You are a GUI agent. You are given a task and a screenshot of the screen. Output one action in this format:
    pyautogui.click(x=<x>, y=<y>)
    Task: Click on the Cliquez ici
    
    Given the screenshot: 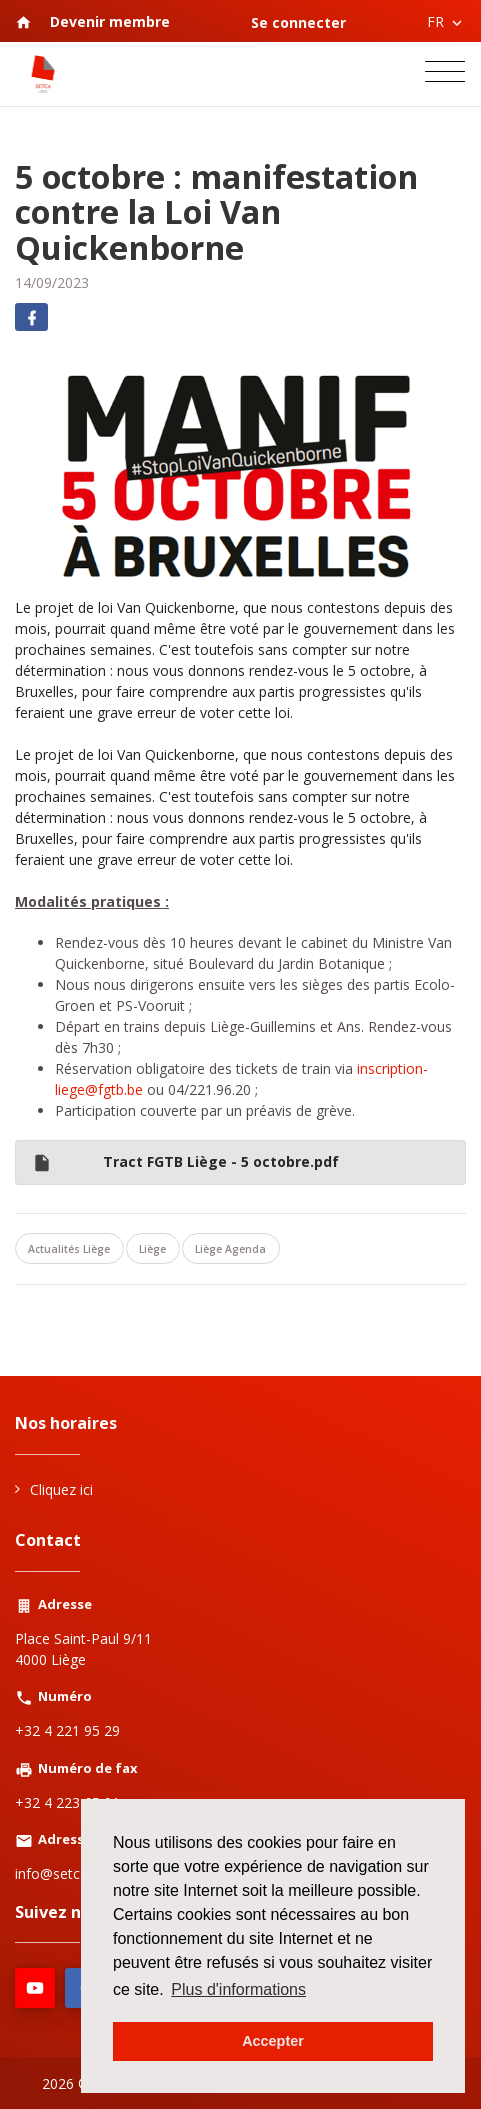 What is the action you would take?
    pyautogui.click(x=61, y=1489)
    